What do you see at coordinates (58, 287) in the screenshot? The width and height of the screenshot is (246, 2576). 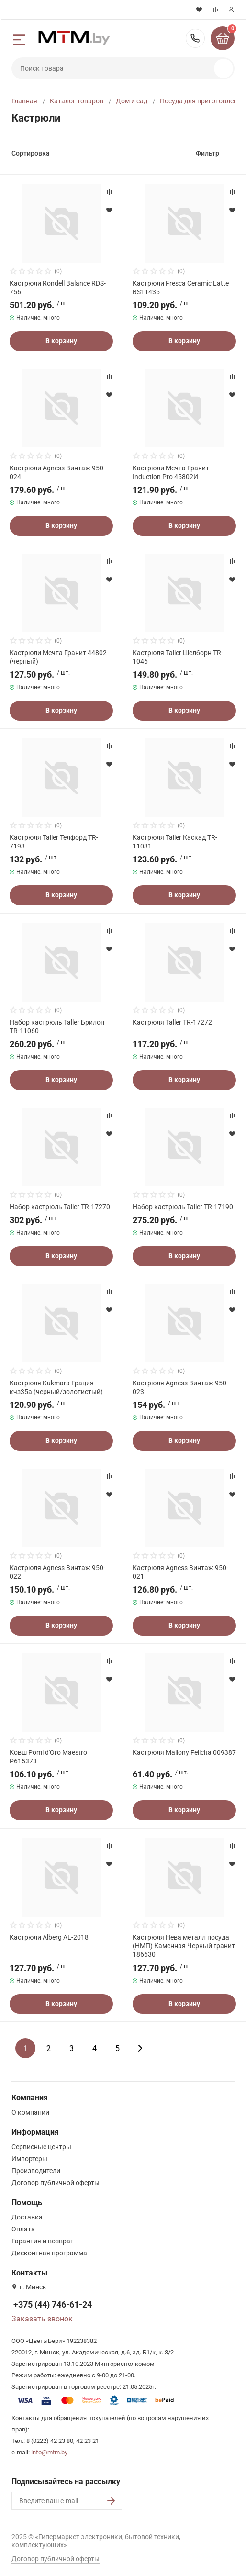 I see `Кастрюли Rondell Balance RDS-756` at bounding box center [58, 287].